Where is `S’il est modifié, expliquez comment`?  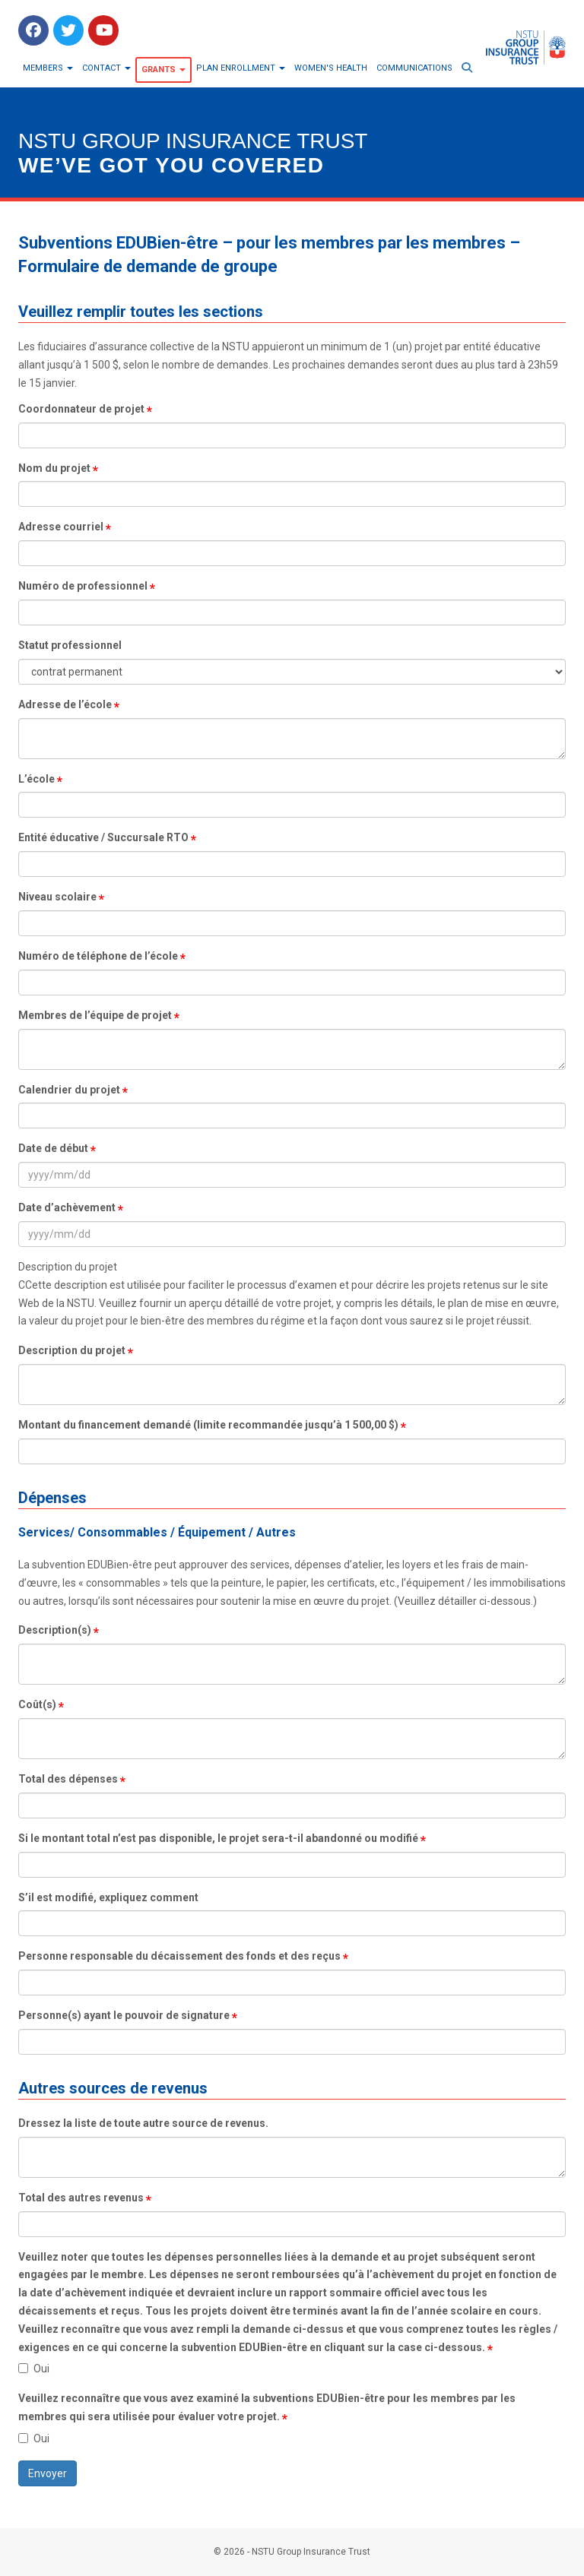 S’il est modifié, expliquez comment is located at coordinates (108, 1897).